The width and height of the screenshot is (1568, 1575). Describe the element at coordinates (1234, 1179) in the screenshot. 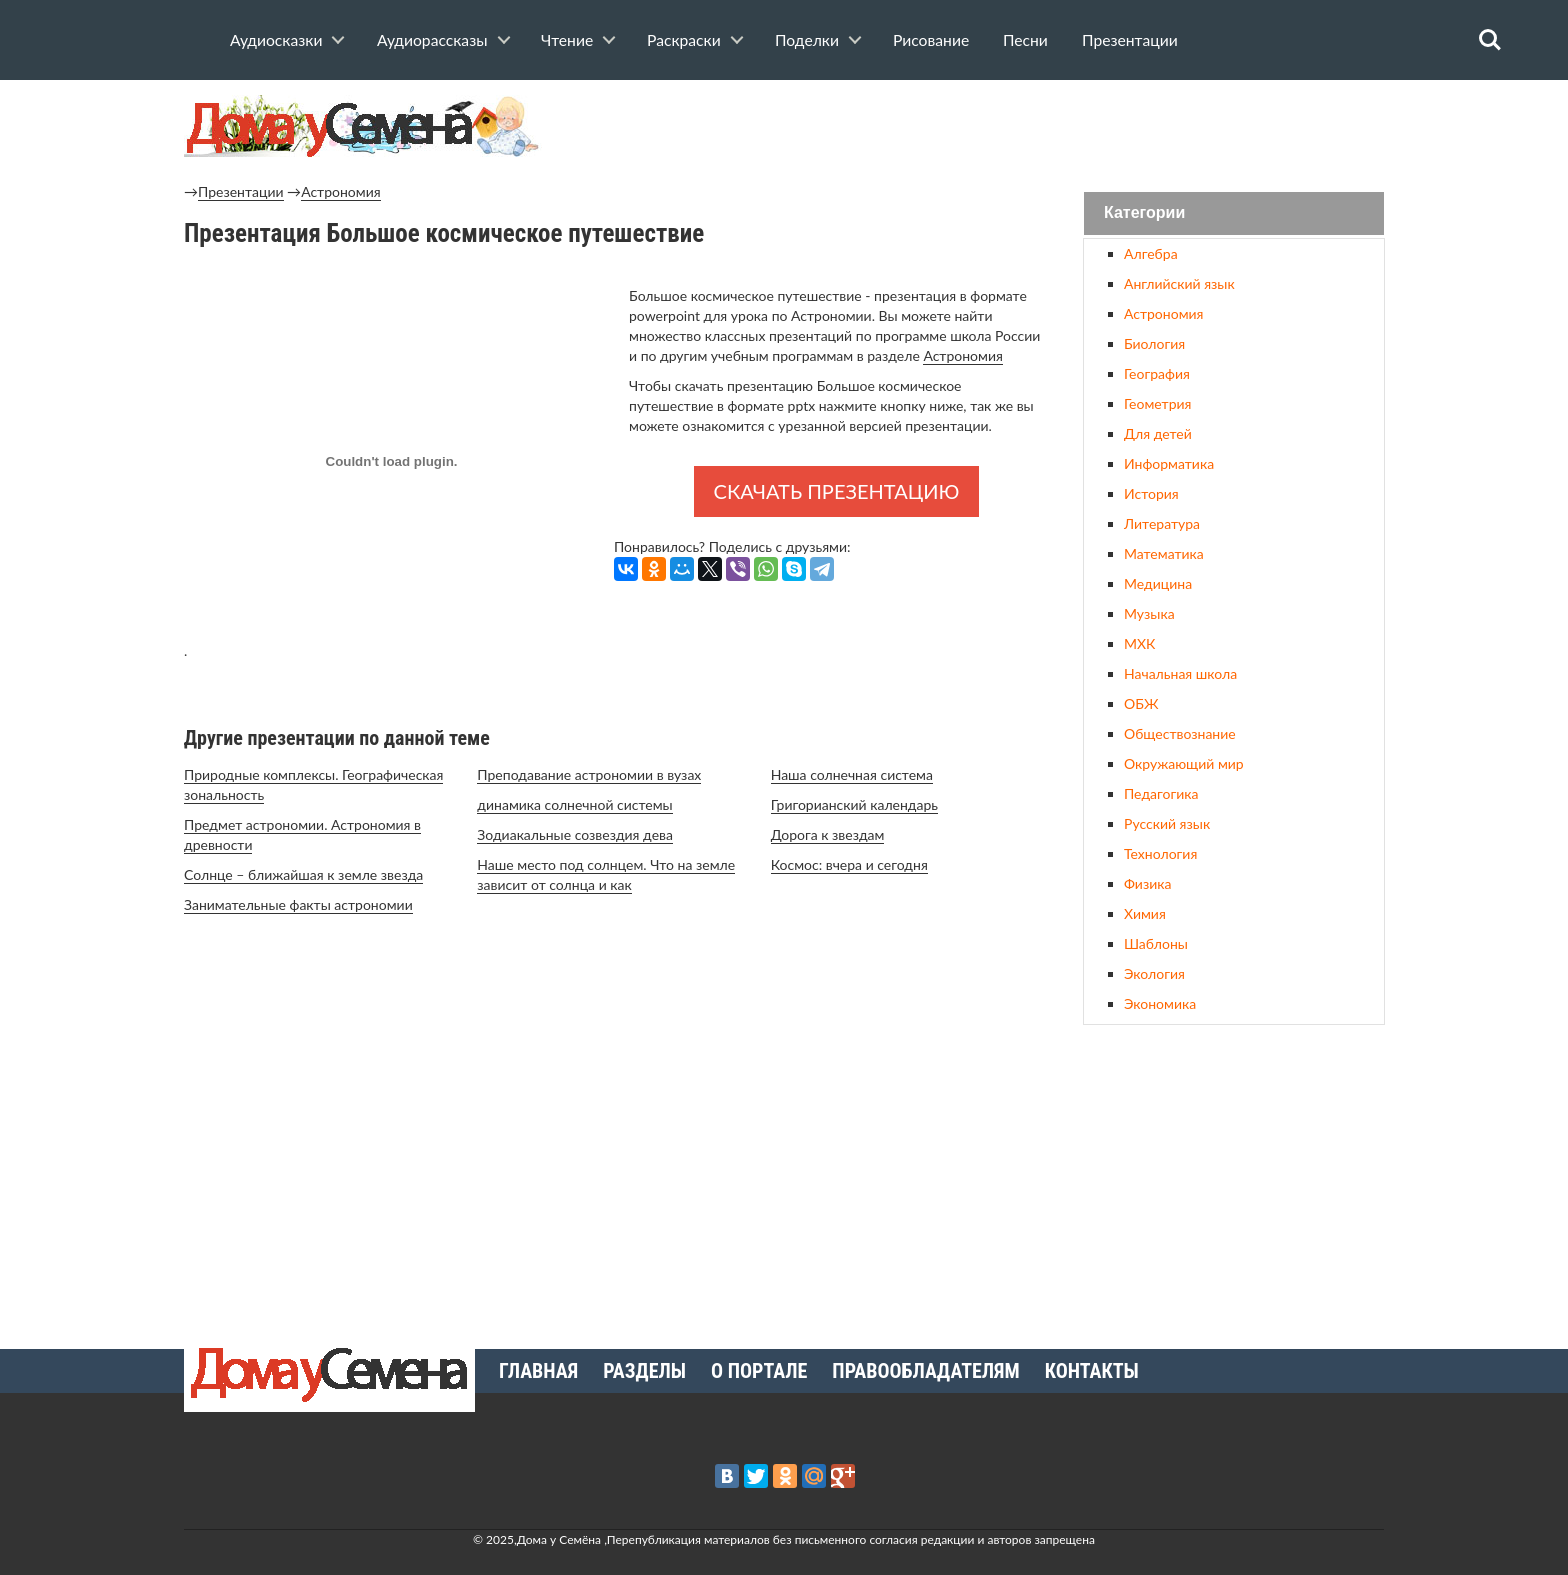

I see `[Advertisement]` at that location.